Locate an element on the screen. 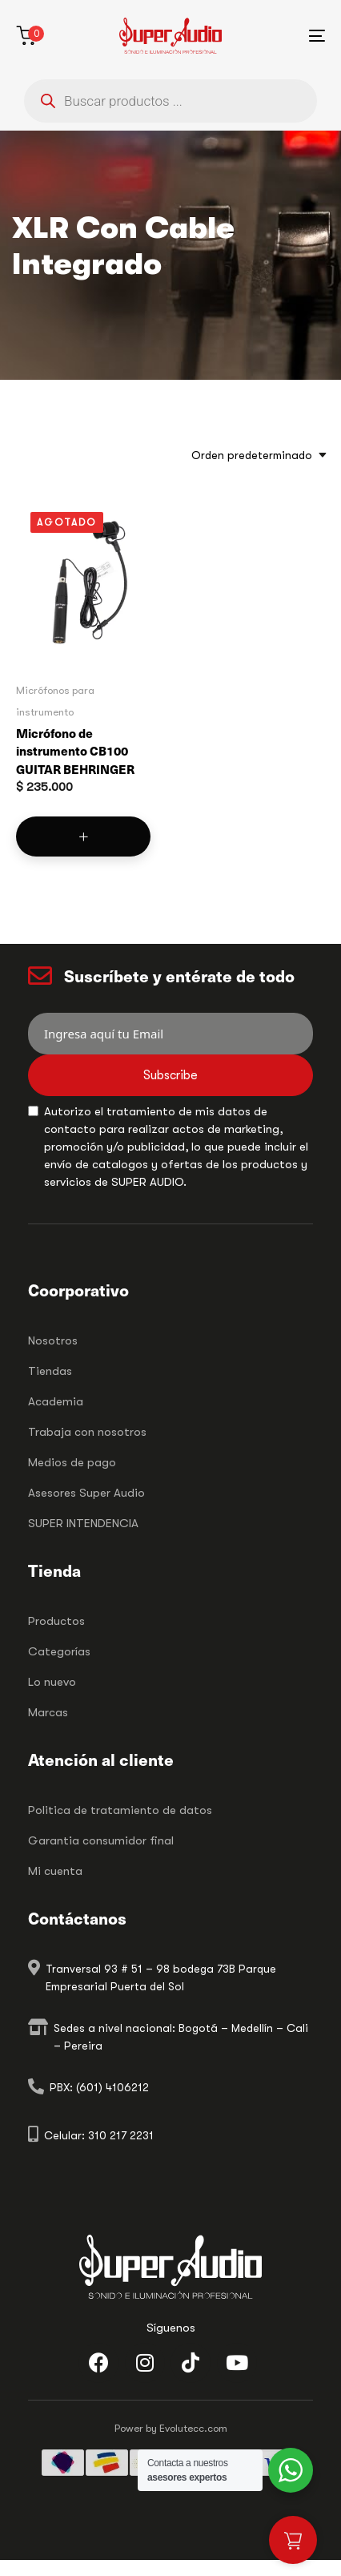 This screenshot has width=341, height=2576. Garantia consumidor final is located at coordinates (101, 1840).